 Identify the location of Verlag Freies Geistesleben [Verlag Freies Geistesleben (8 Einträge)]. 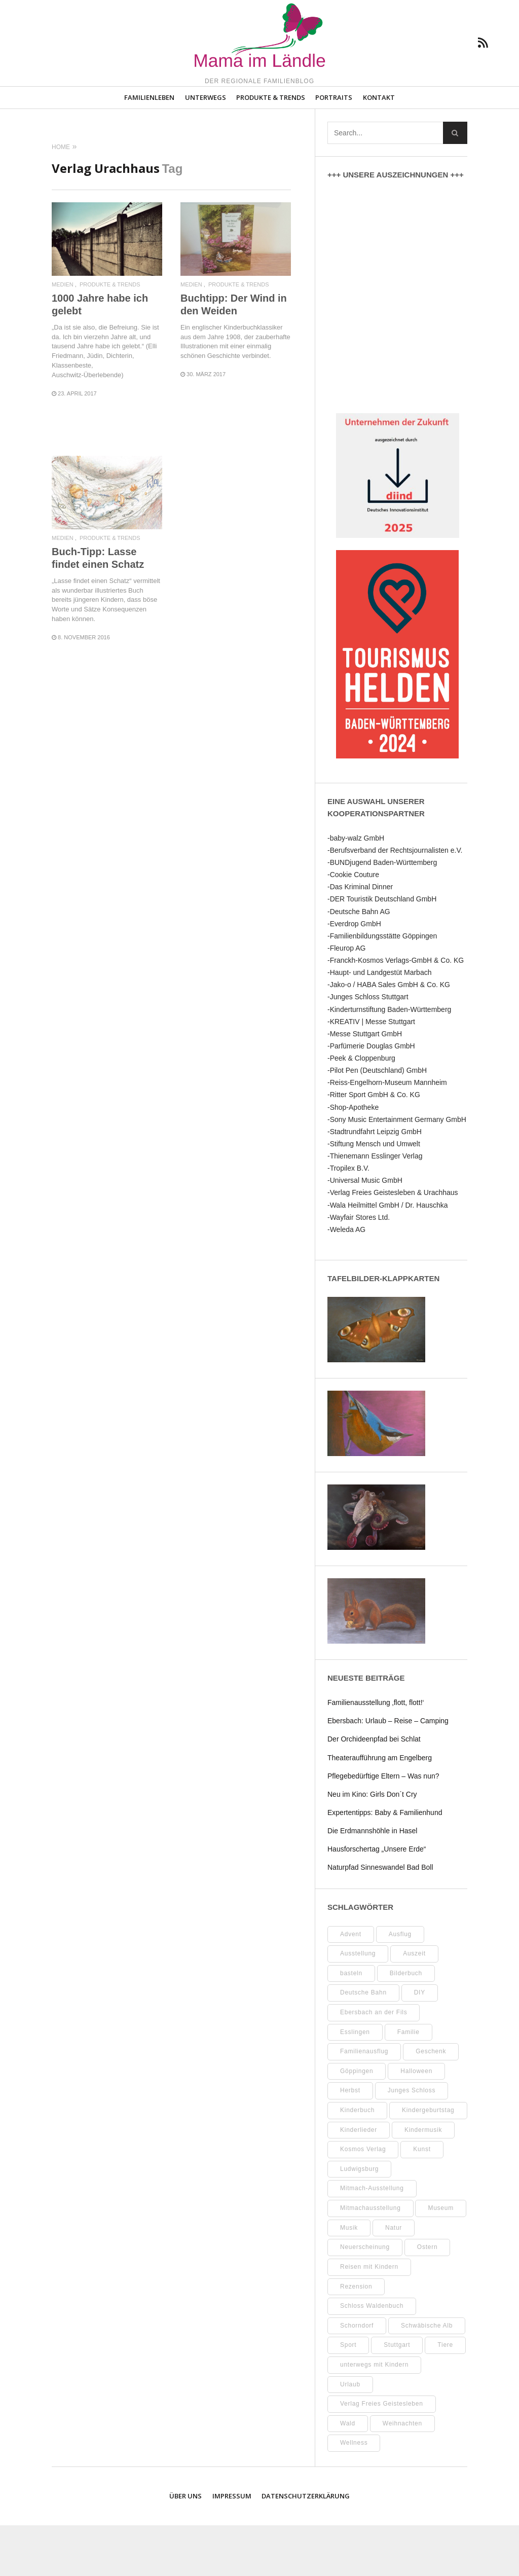
(381, 2454).